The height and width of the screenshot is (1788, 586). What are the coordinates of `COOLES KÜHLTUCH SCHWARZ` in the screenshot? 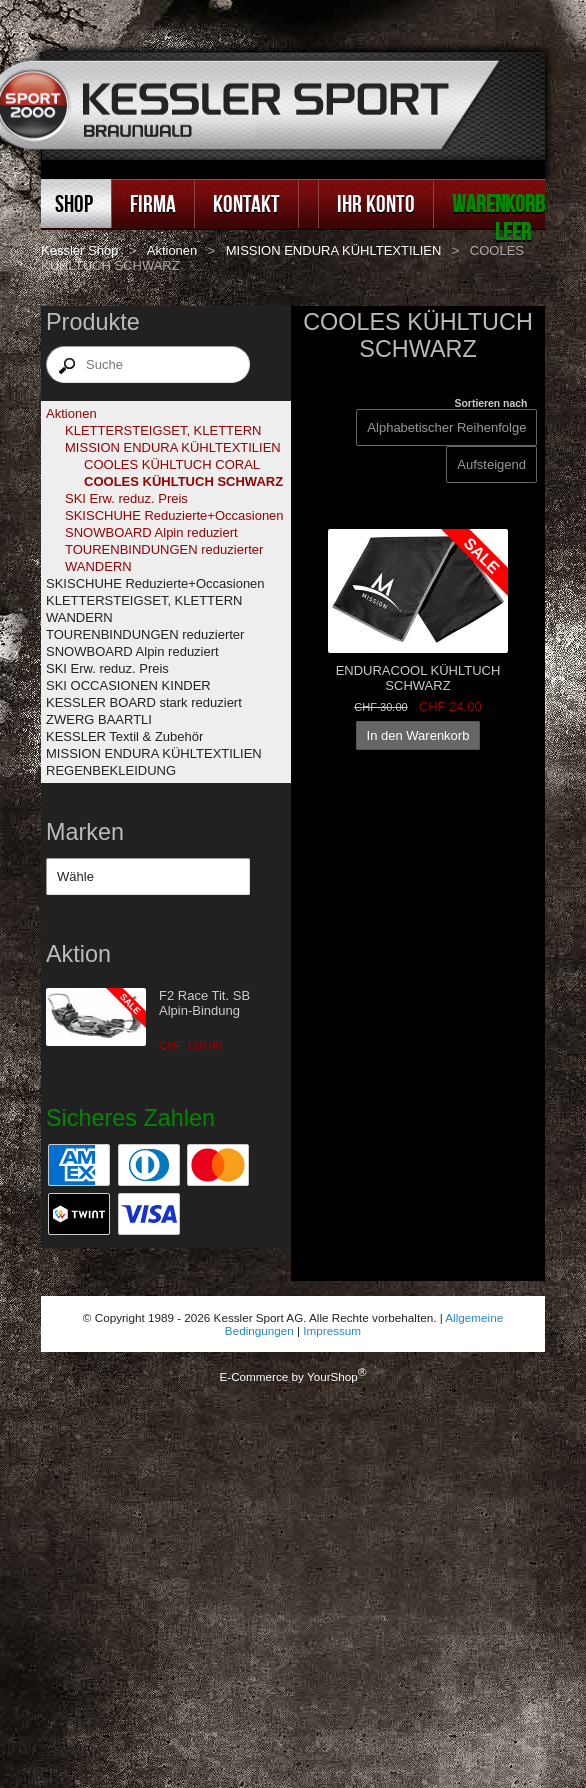 It's located at (183, 481).